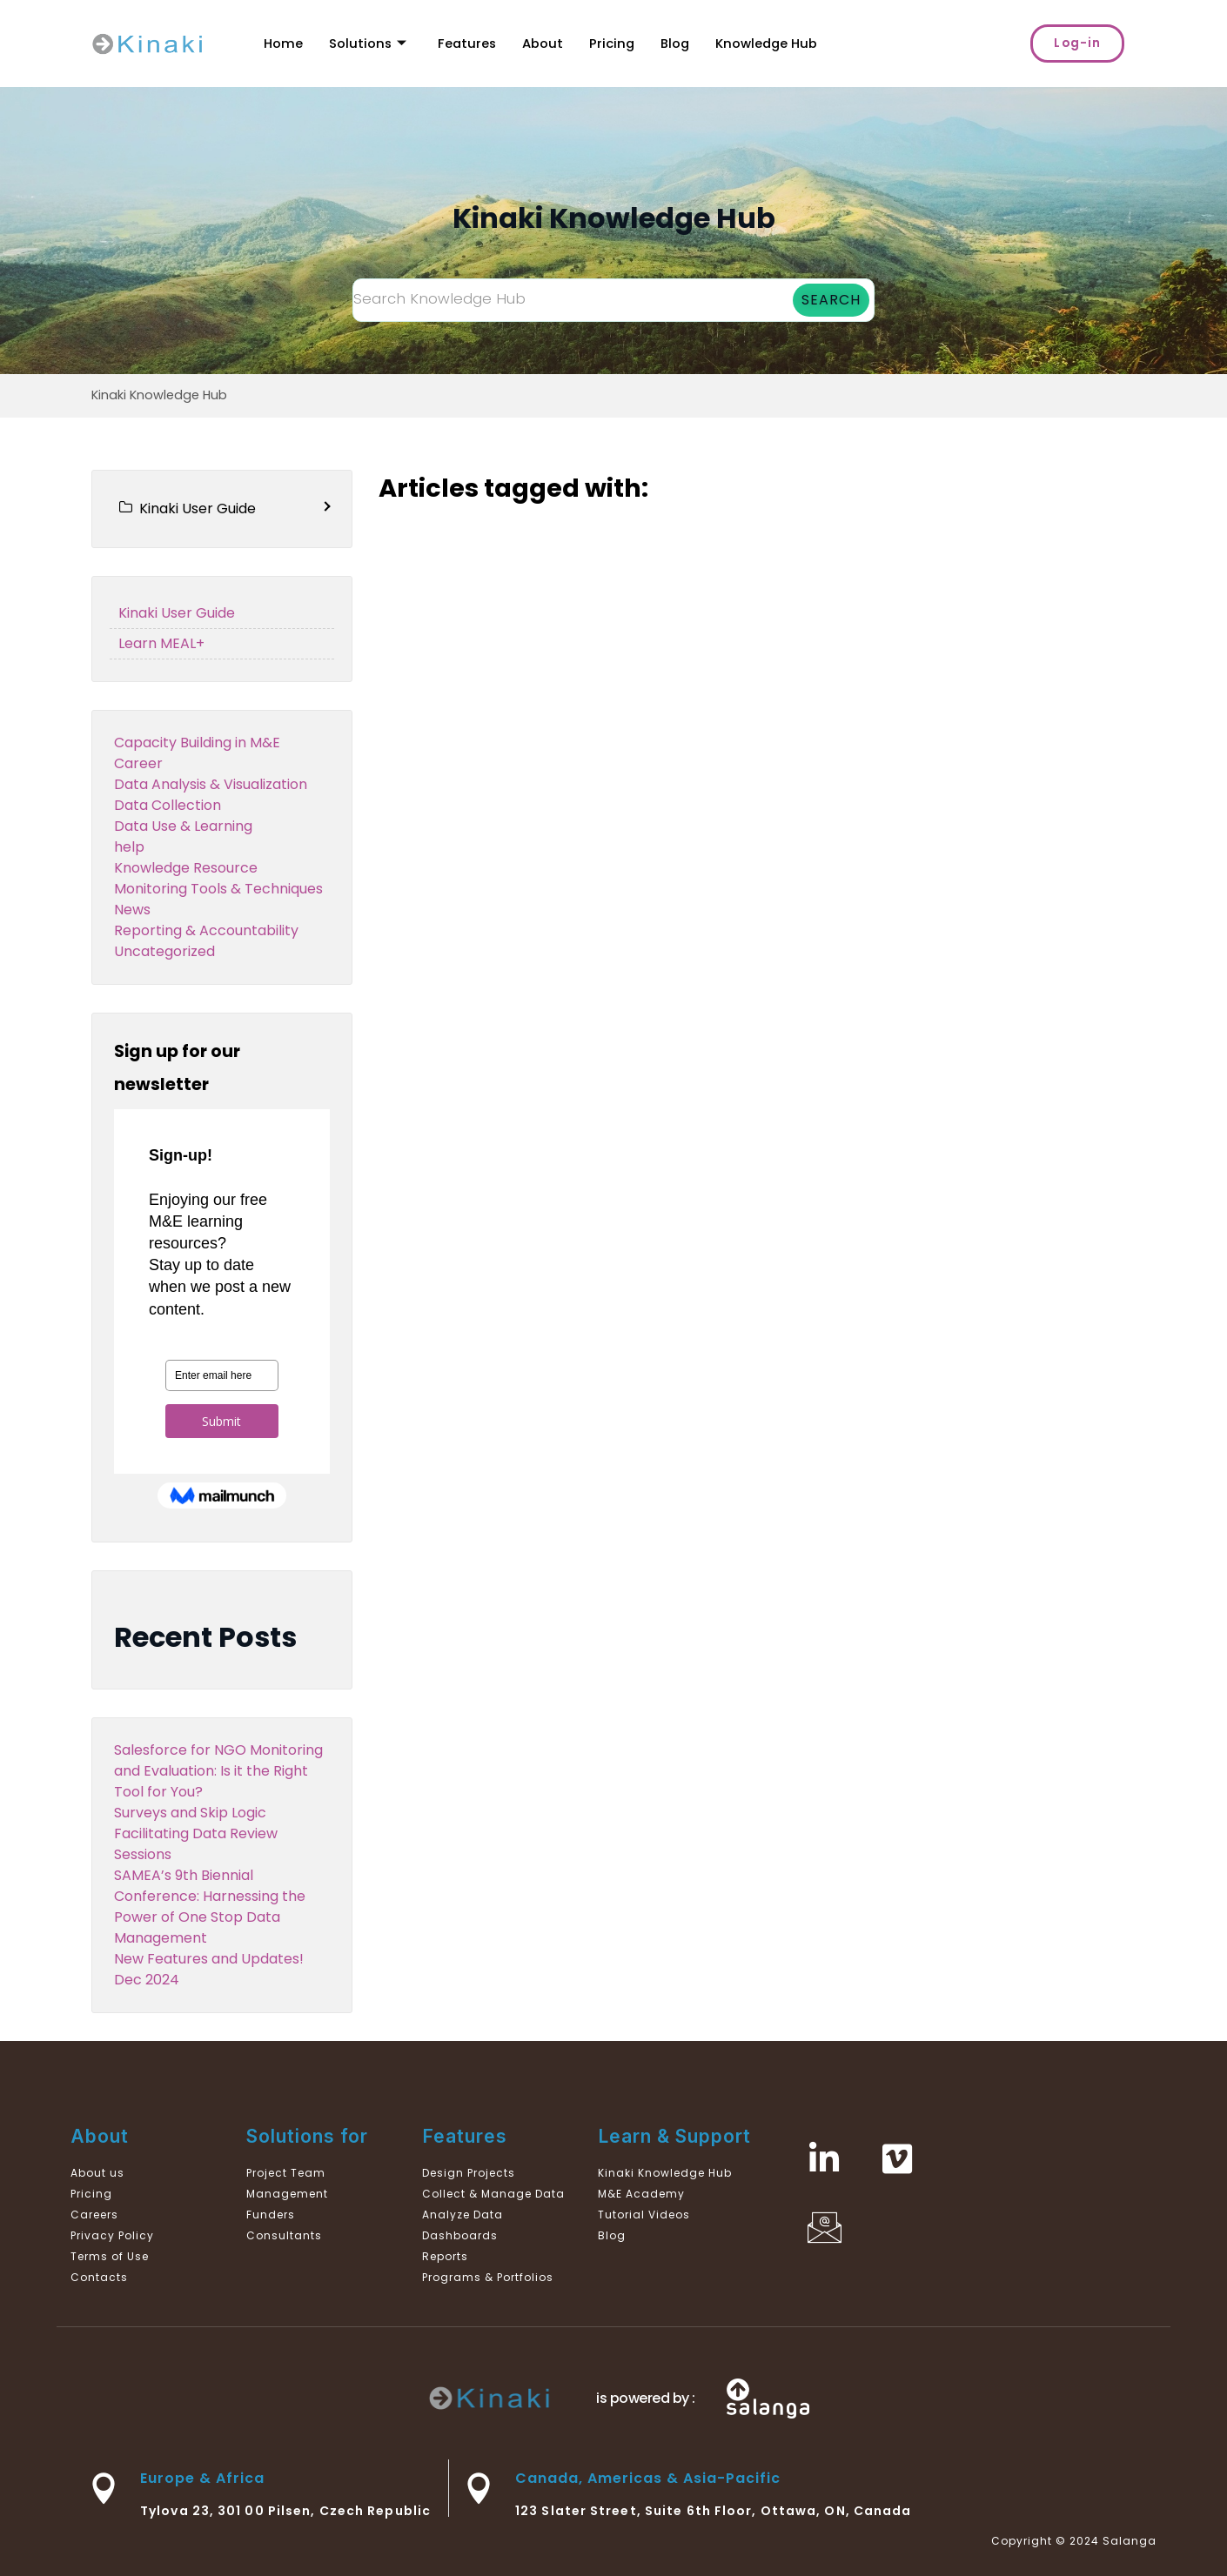 The width and height of the screenshot is (1227, 2576). Describe the element at coordinates (283, 43) in the screenshot. I see `Home` at that location.